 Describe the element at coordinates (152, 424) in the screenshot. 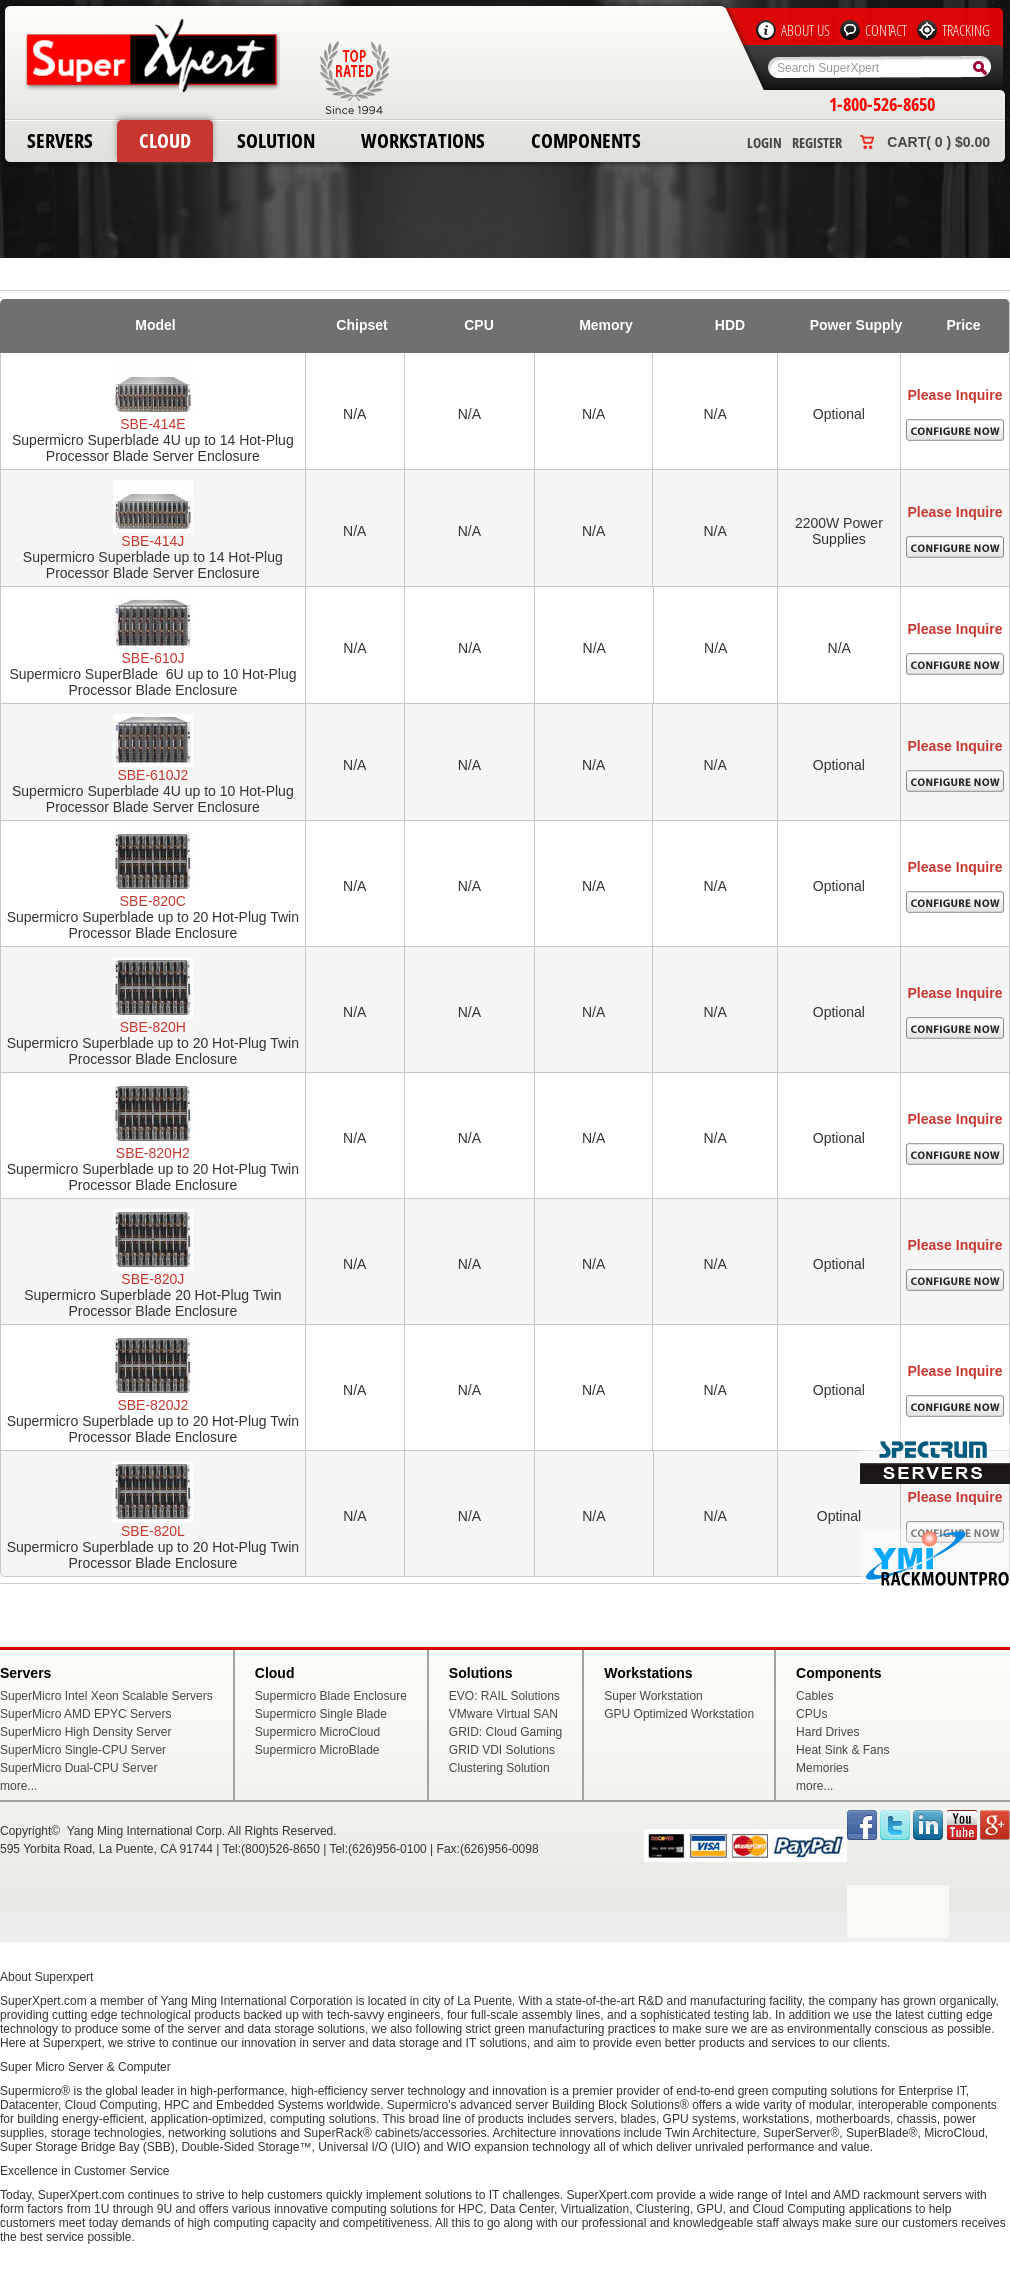

I see `SBE-414E` at that location.